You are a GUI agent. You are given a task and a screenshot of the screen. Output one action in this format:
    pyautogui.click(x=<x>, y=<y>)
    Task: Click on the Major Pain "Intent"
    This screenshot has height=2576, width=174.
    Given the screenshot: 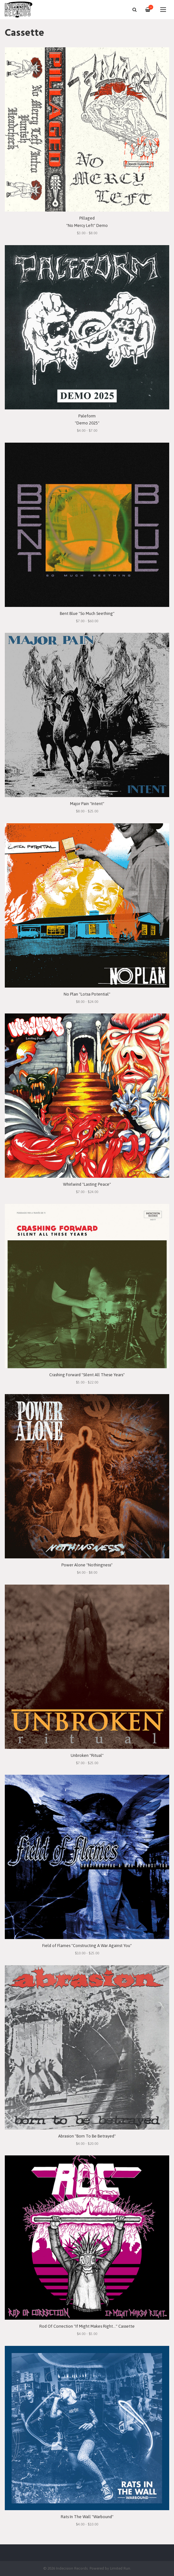 What is the action you would take?
    pyautogui.click(x=87, y=803)
    